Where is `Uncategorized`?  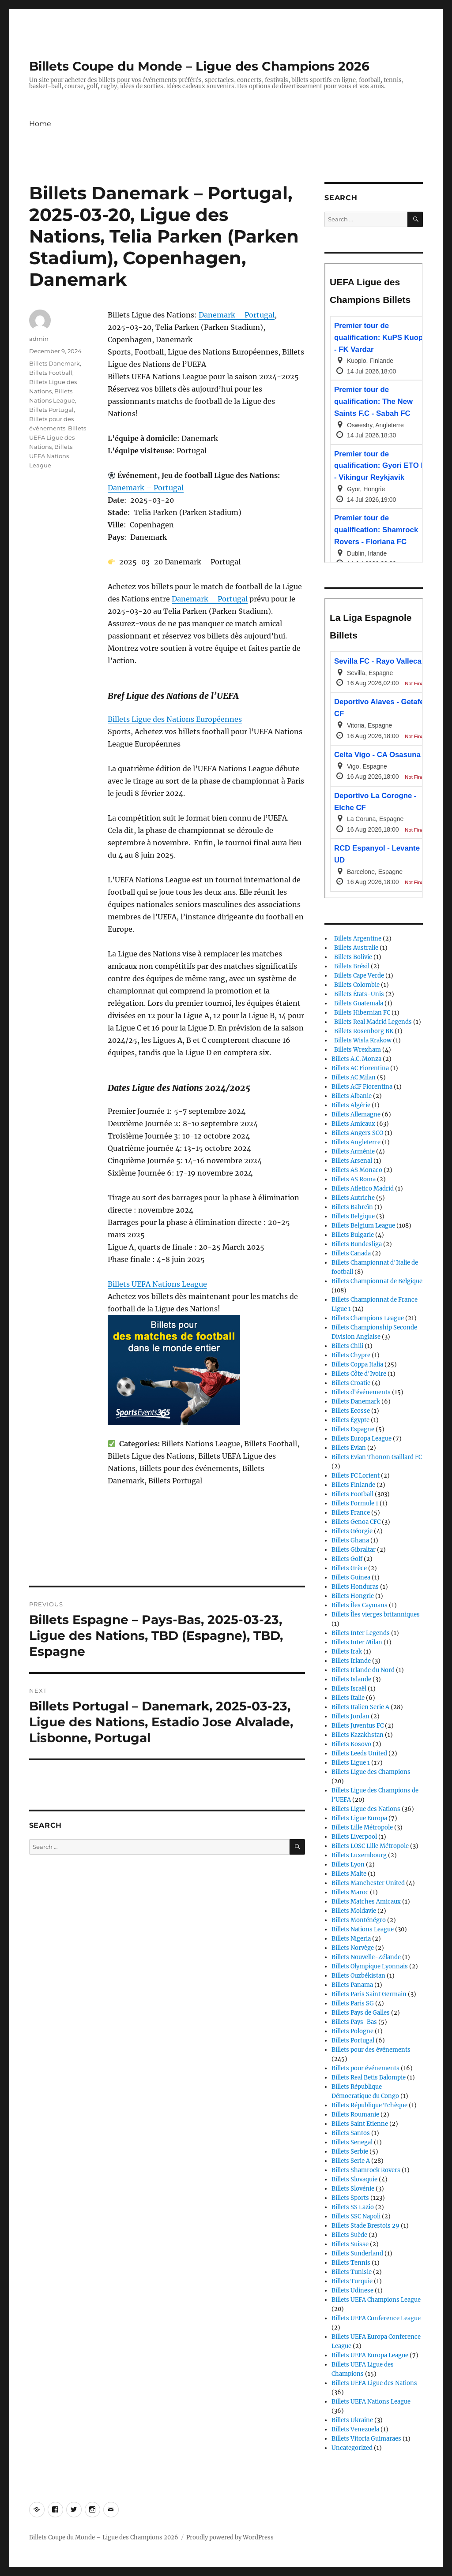 Uncategorized is located at coordinates (352, 2448).